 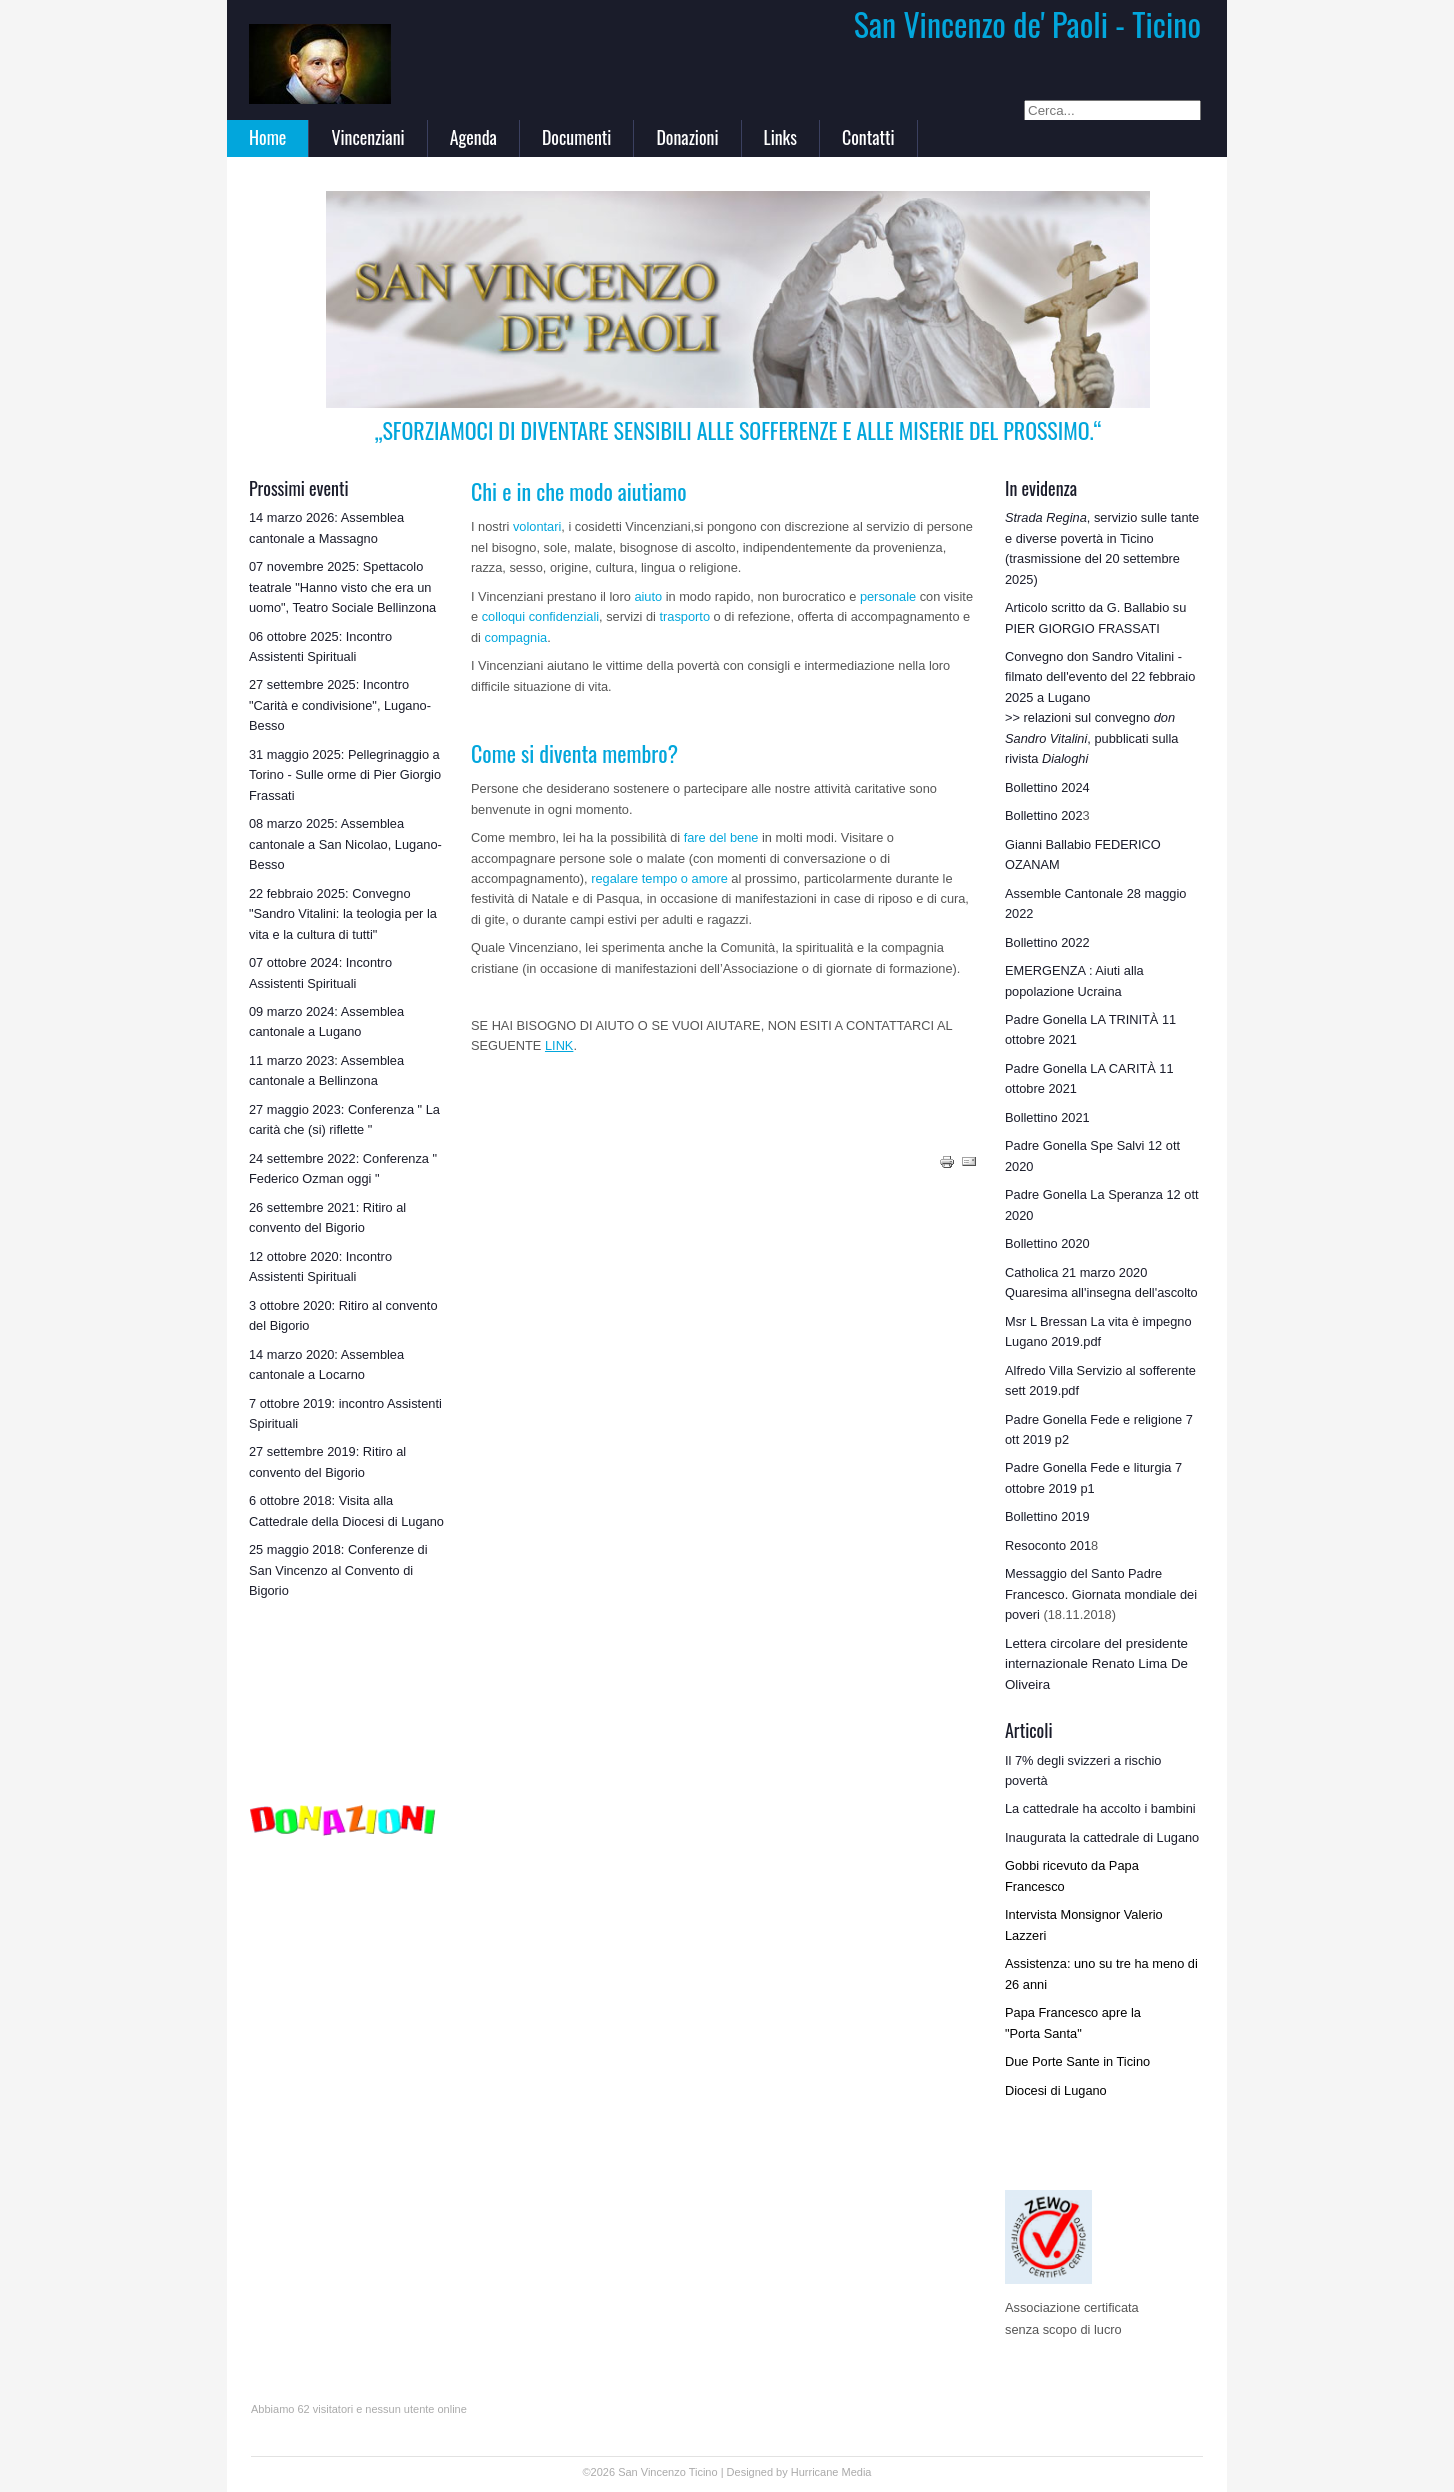 What do you see at coordinates (367, 137) in the screenshot?
I see `Vincenziani` at bounding box center [367, 137].